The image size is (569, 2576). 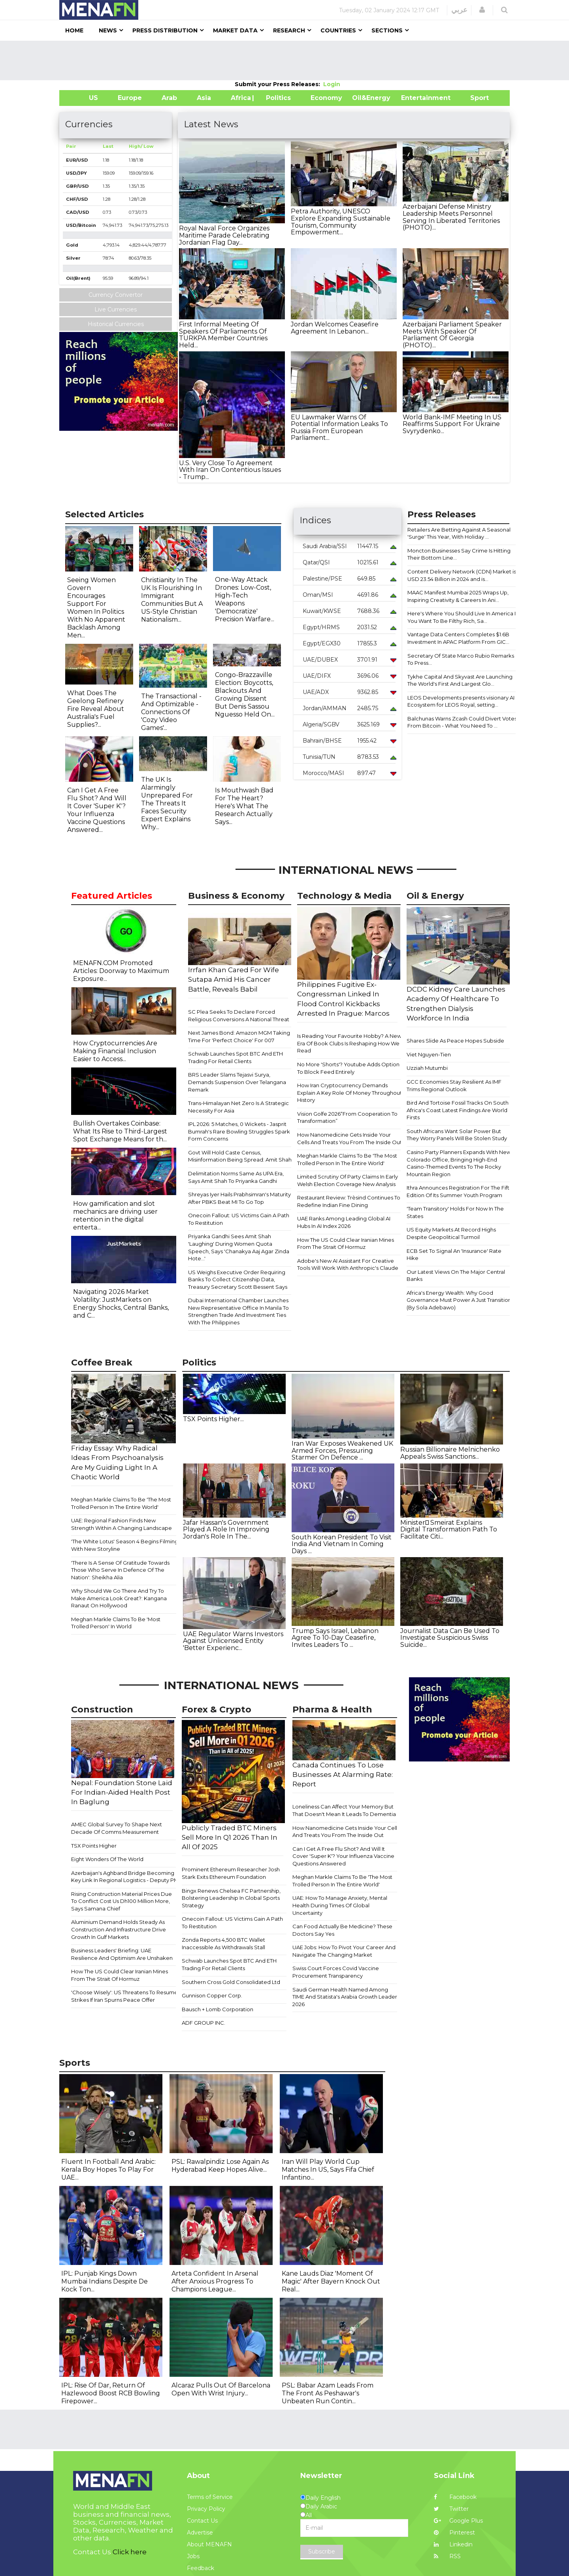 I want to click on Click here, so click(x=130, y=2552).